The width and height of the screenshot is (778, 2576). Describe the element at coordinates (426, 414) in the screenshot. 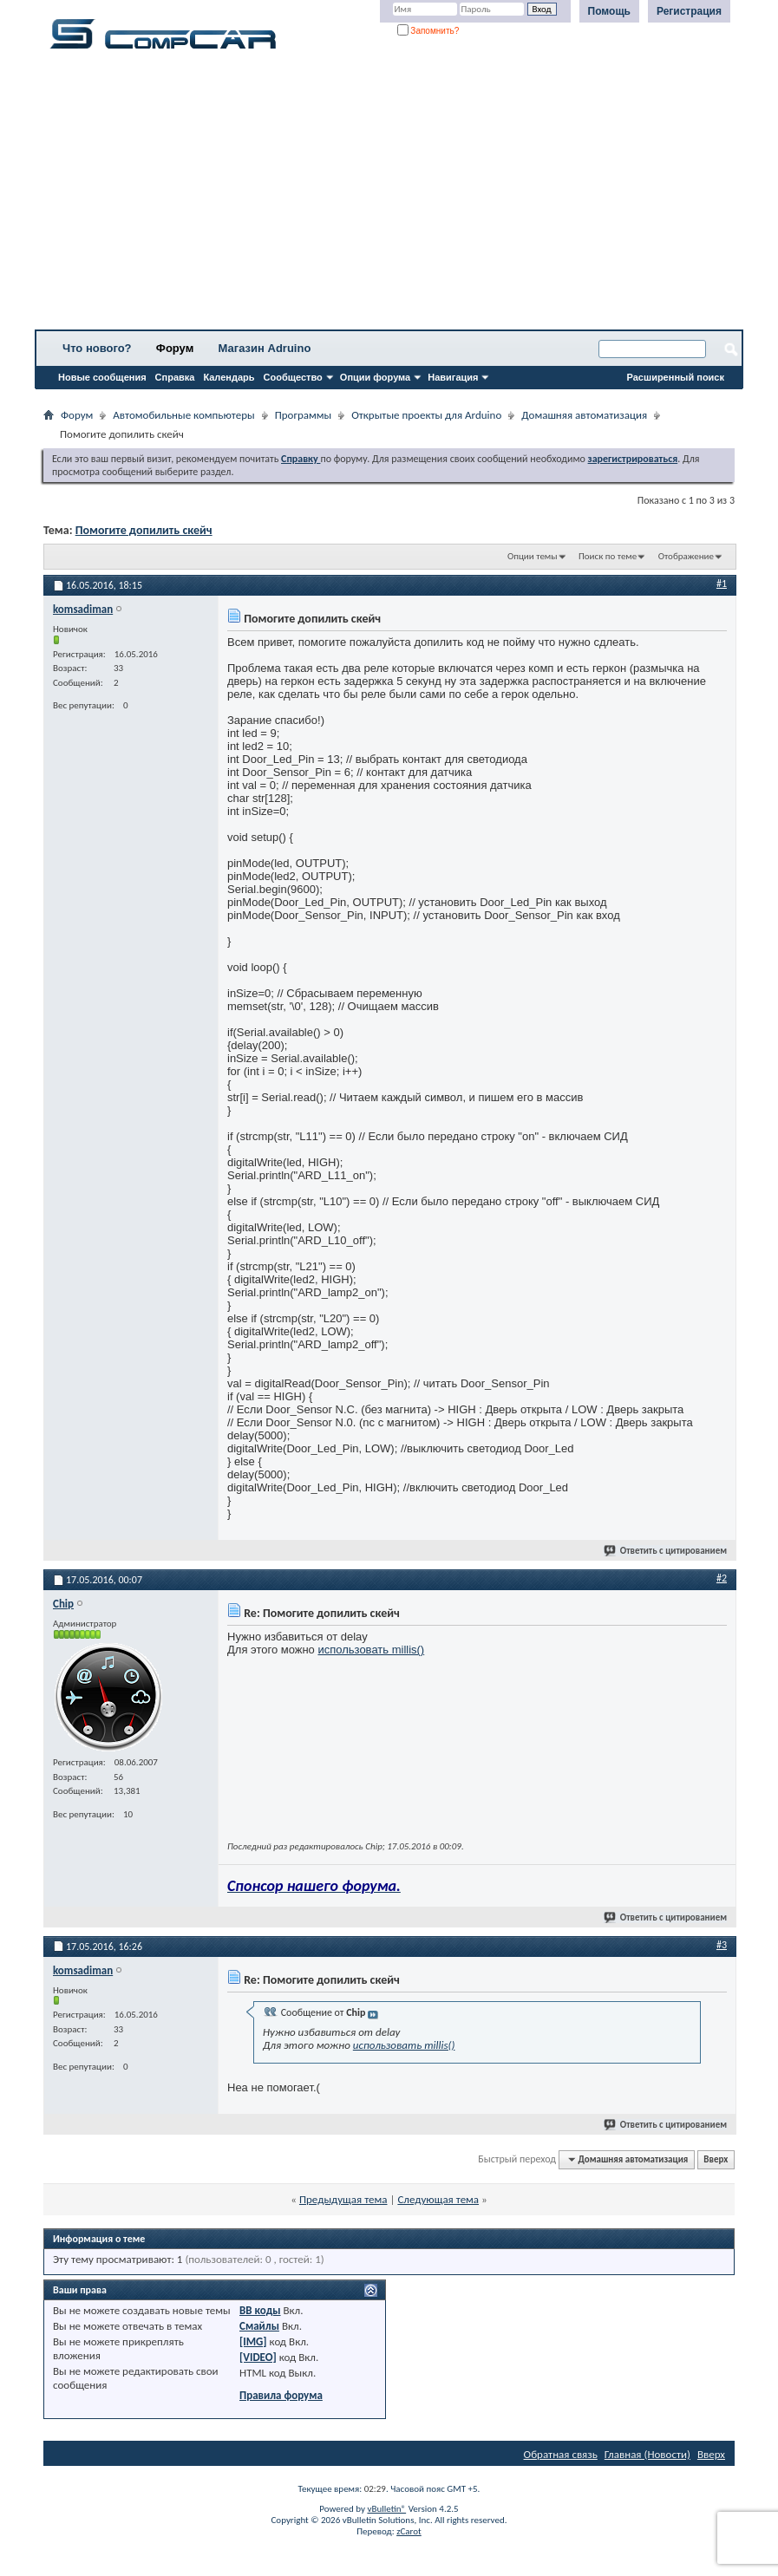

I see `Открытые проекты для Arduino` at that location.